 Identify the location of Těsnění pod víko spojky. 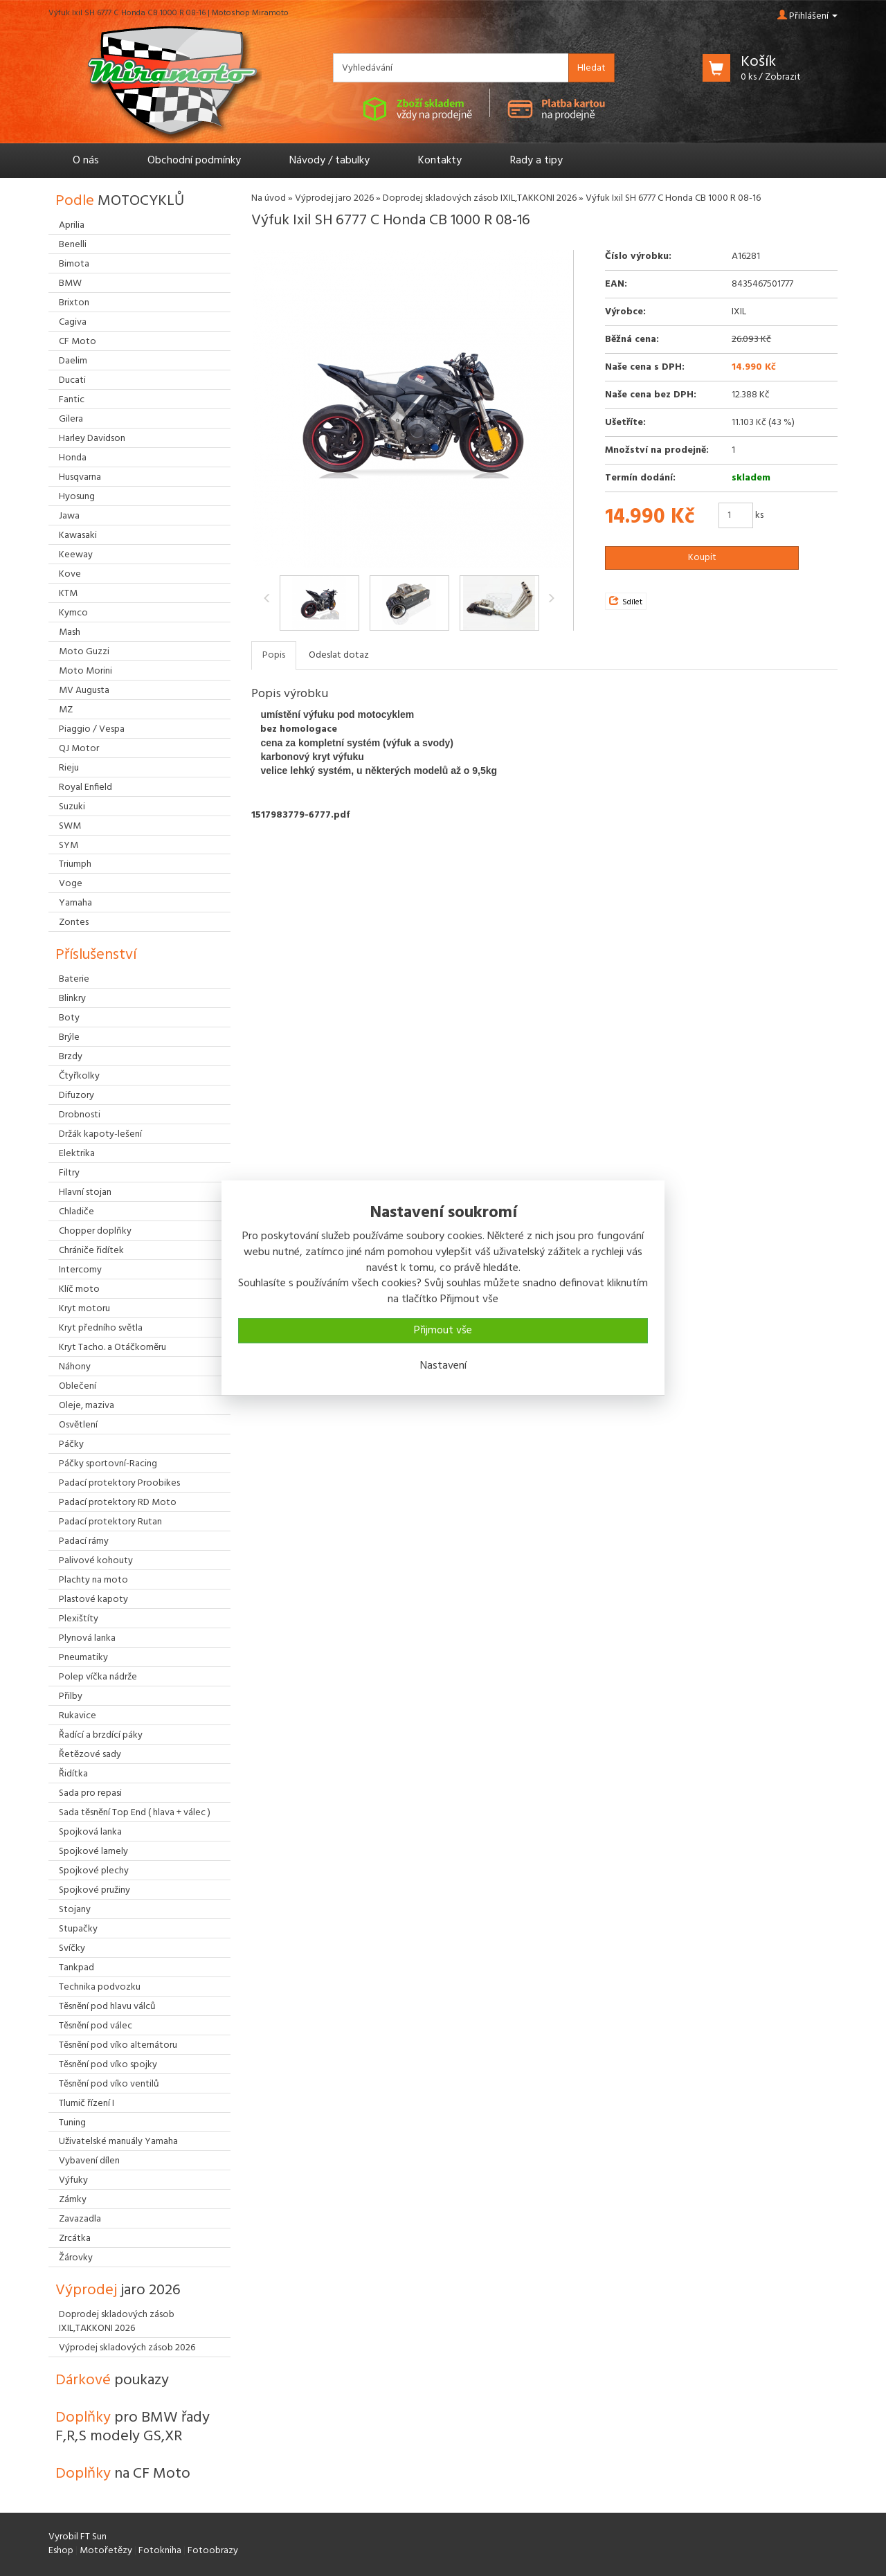
(108, 2065).